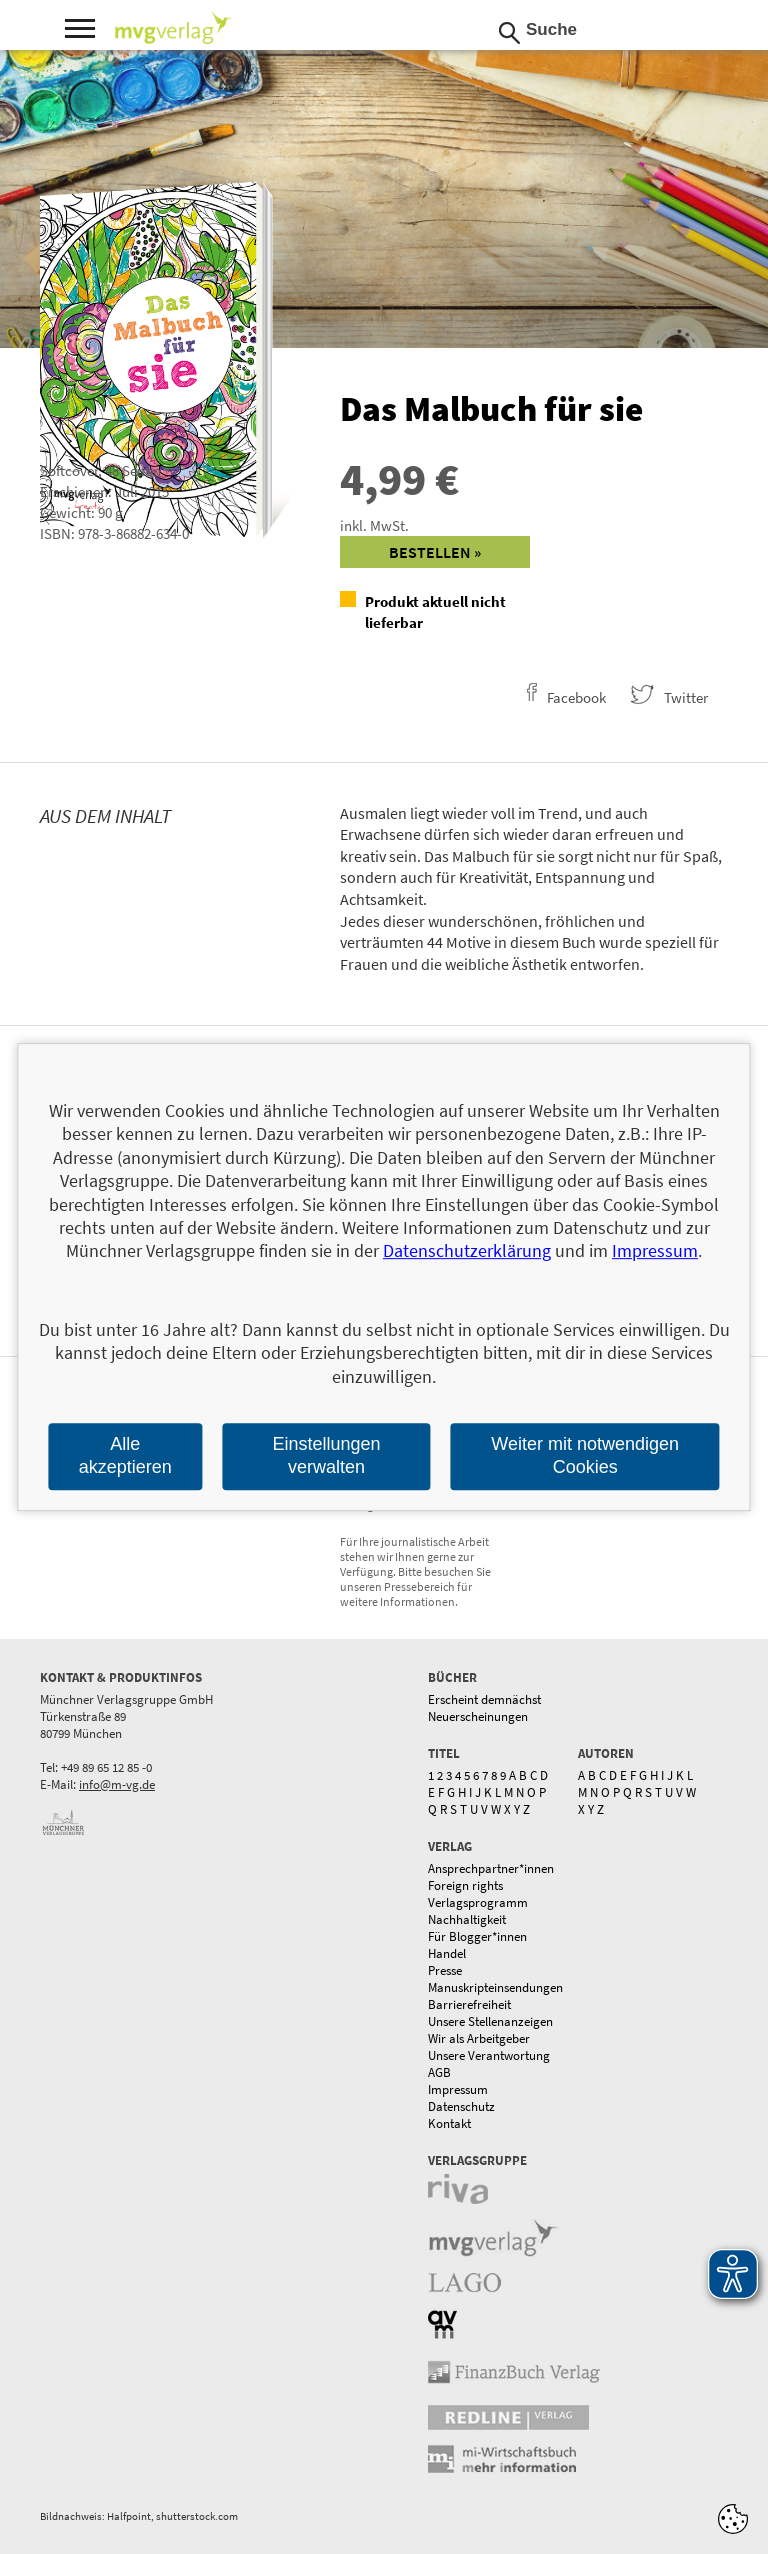  I want to click on Für Blogger*innen, so click(477, 1936).